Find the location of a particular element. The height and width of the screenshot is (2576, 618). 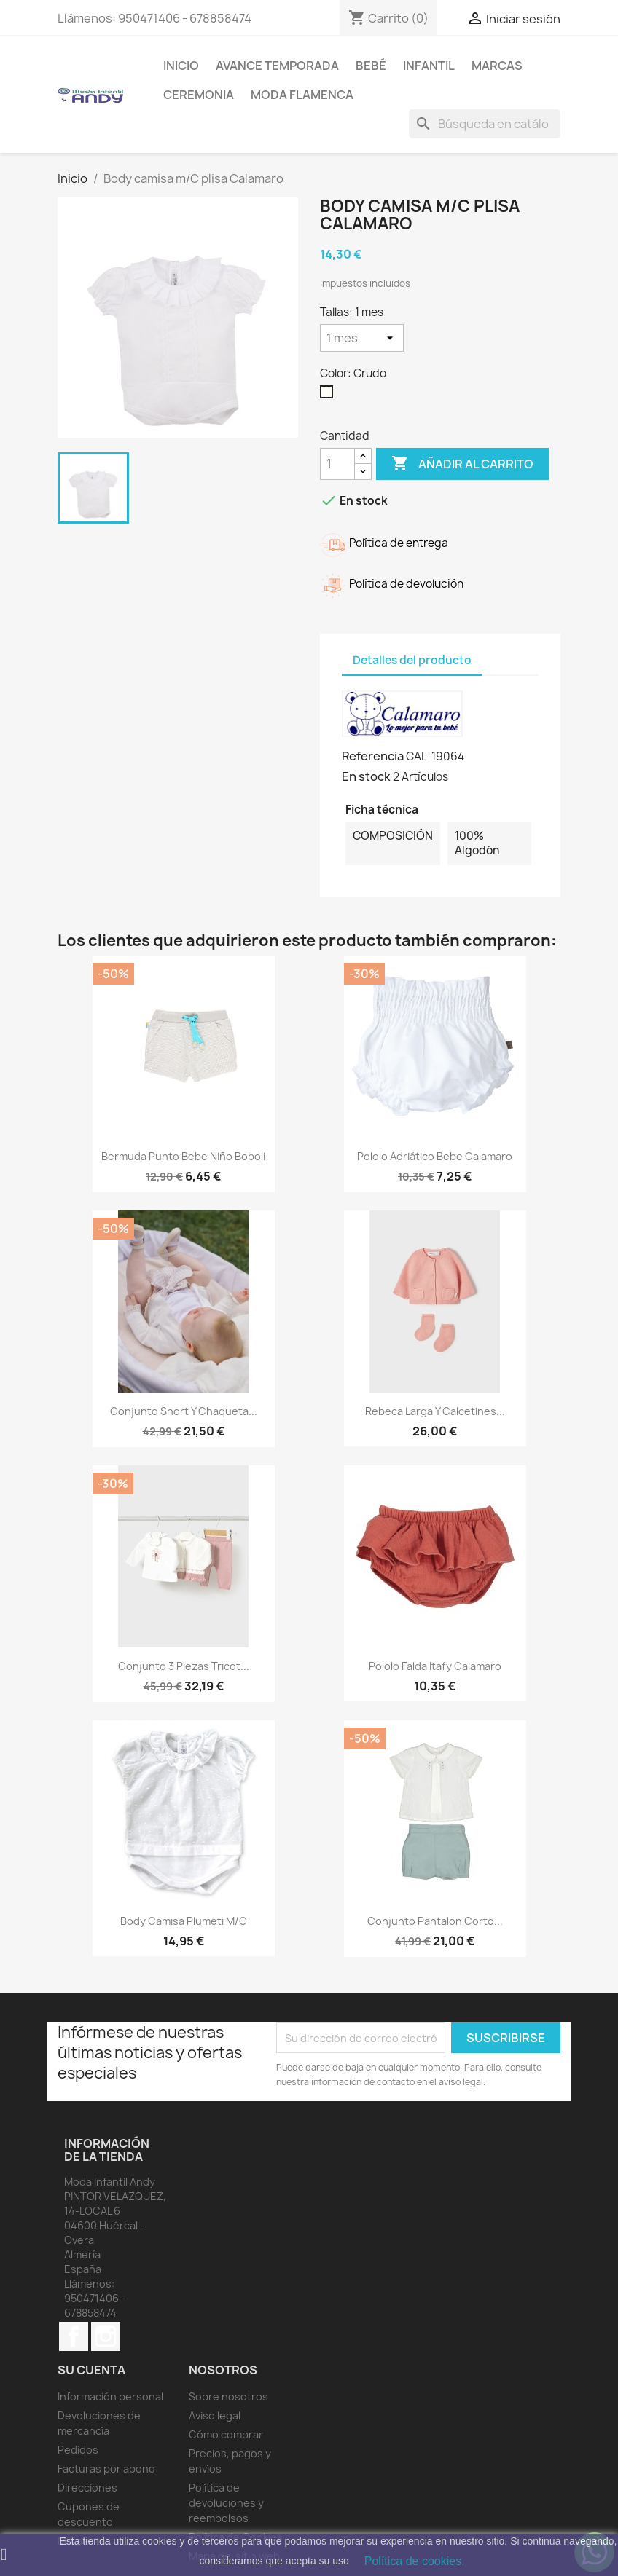

Sobre nosotros is located at coordinates (228, 2396).